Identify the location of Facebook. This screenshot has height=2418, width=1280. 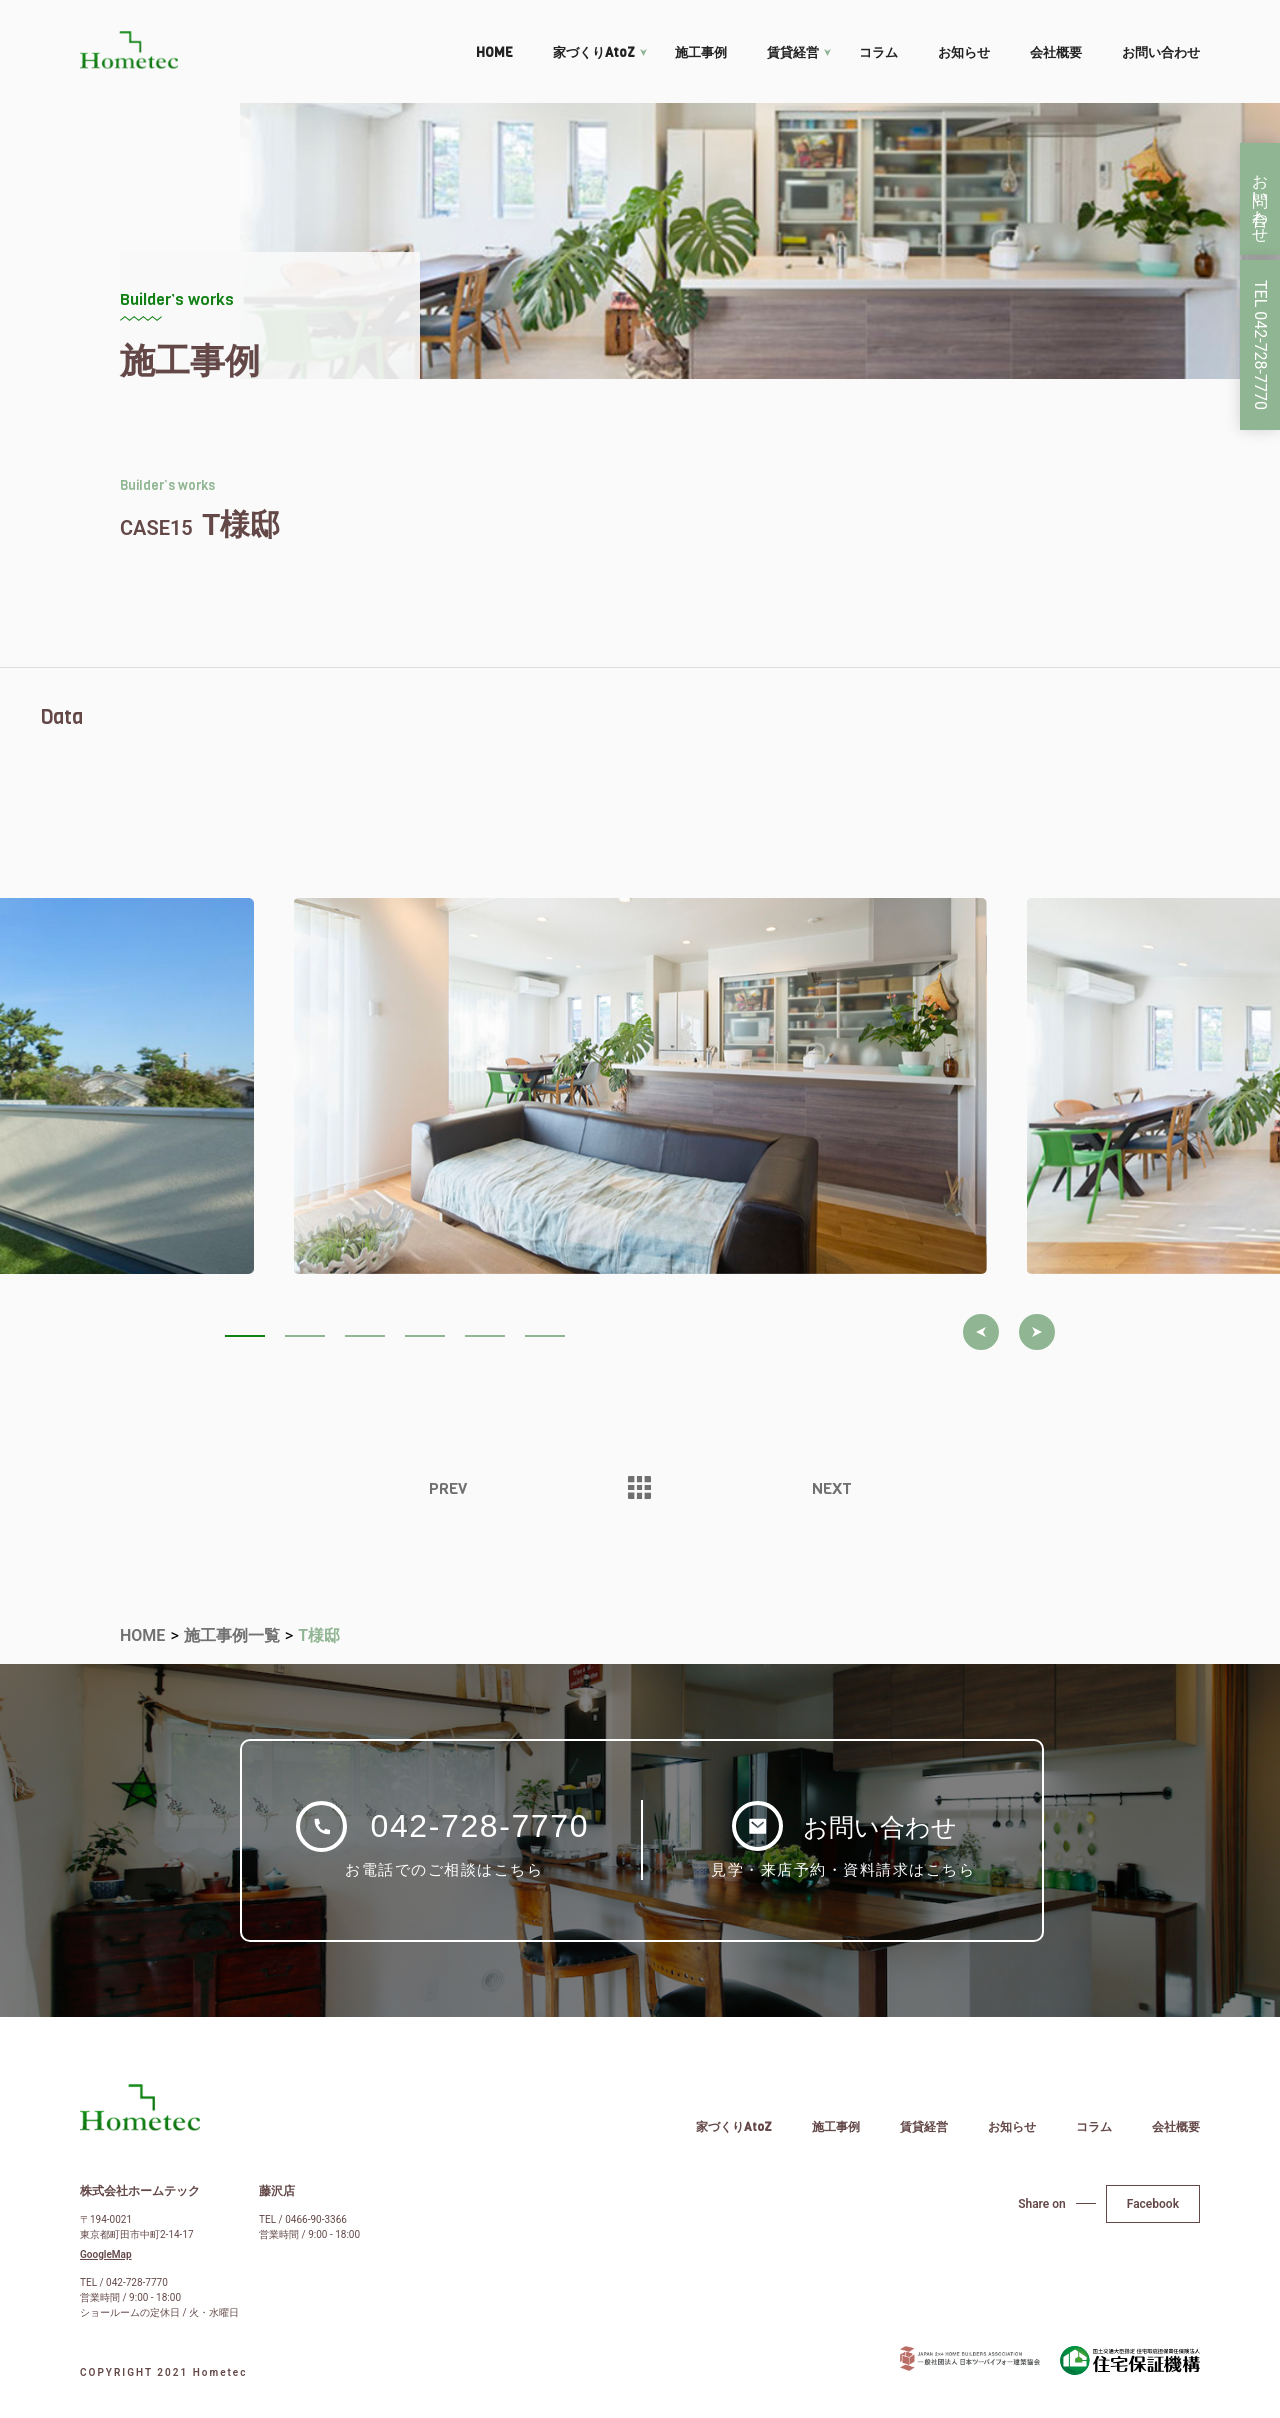
(1153, 2204).